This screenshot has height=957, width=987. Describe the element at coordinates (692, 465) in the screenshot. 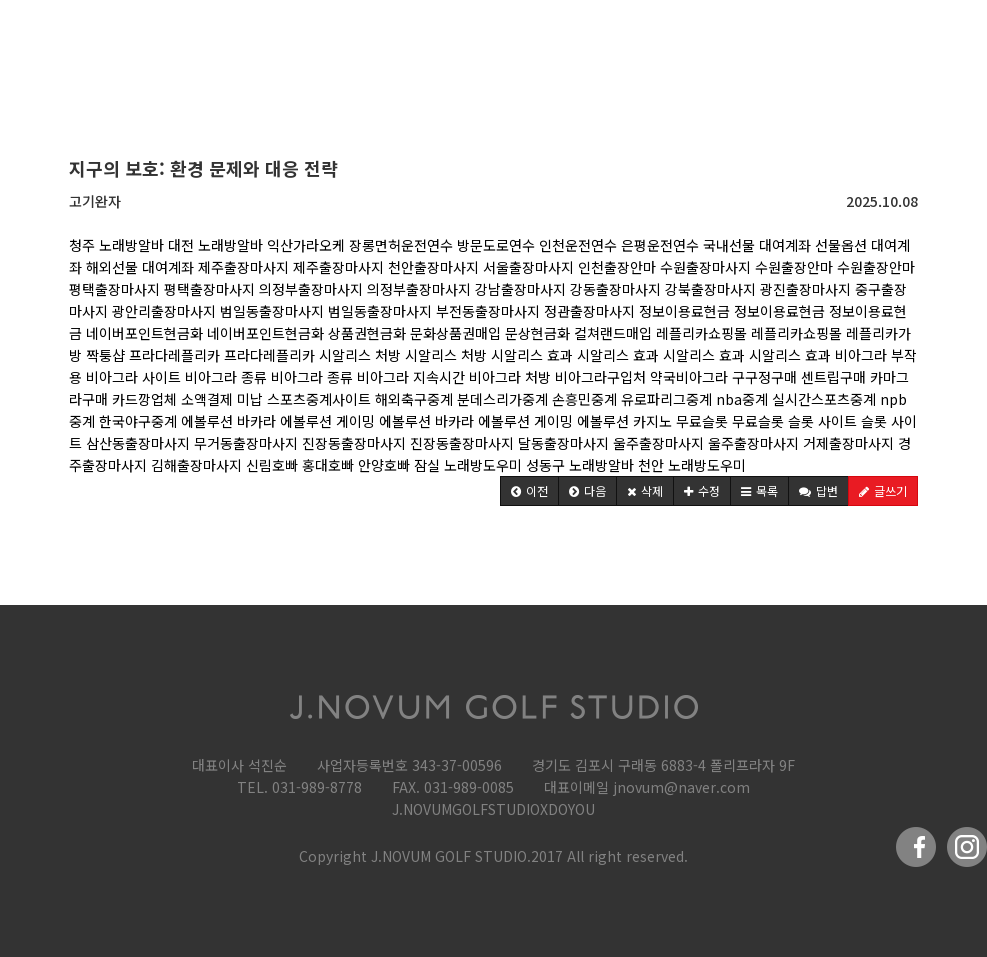

I see `천안 노래방도우미` at that location.